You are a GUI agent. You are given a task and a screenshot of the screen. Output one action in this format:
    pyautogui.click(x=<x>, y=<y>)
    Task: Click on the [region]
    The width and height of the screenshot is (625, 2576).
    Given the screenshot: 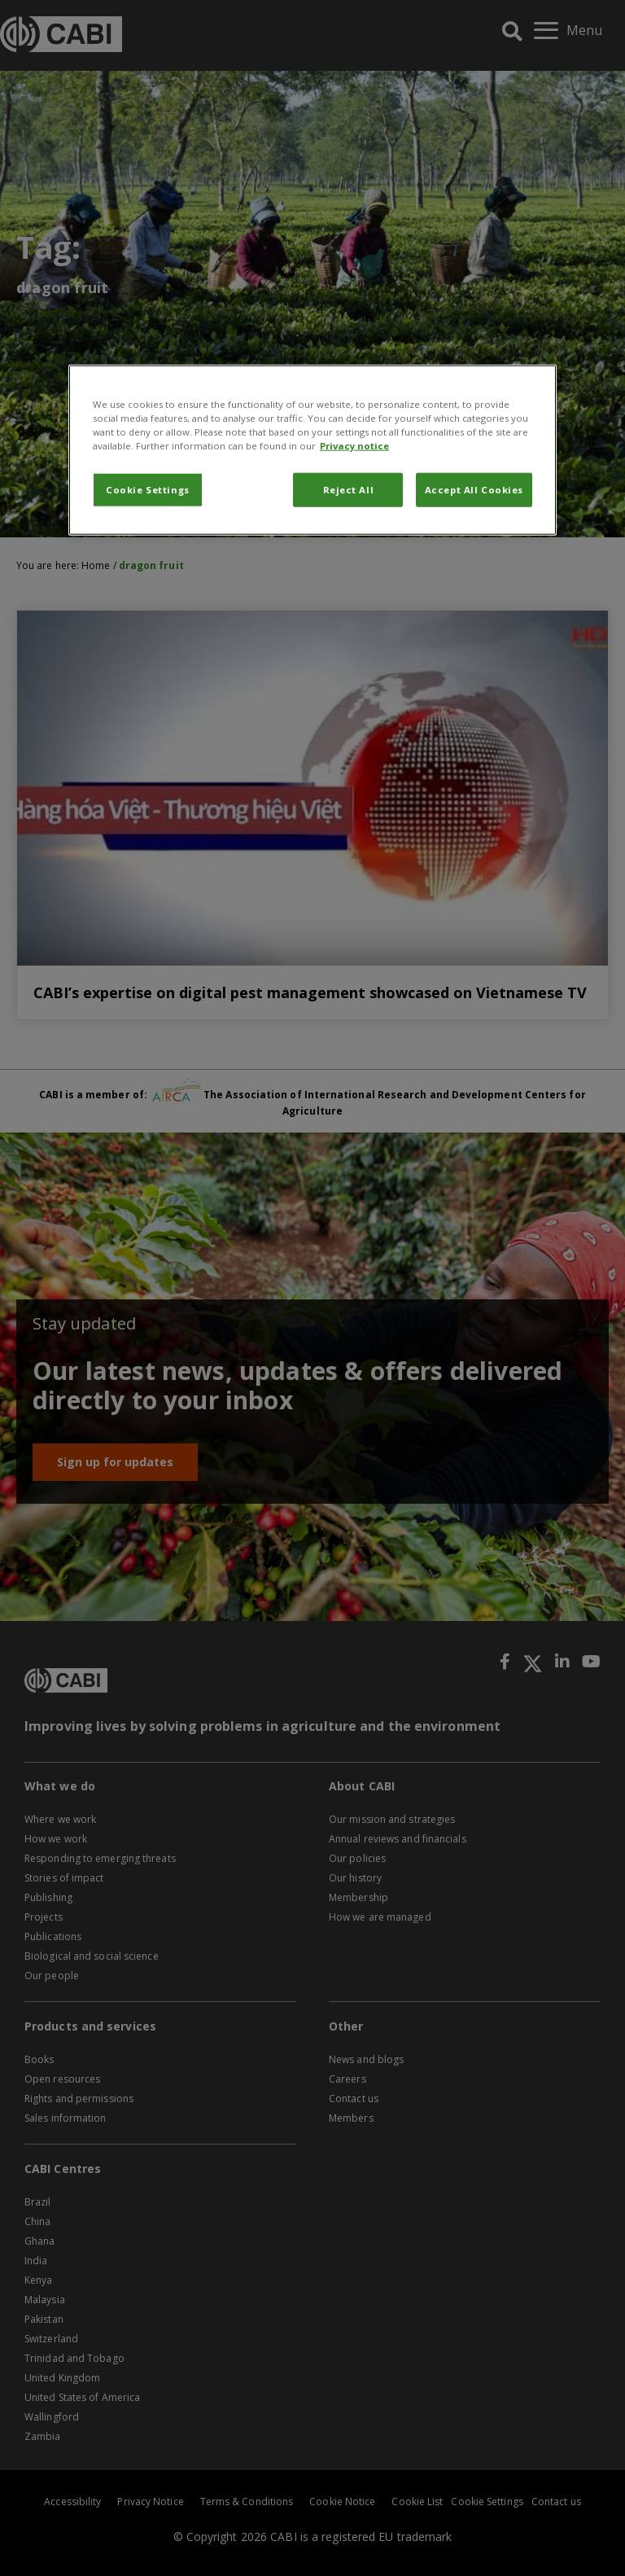 What is the action you would take?
    pyautogui.click(x=312, y=449)
    